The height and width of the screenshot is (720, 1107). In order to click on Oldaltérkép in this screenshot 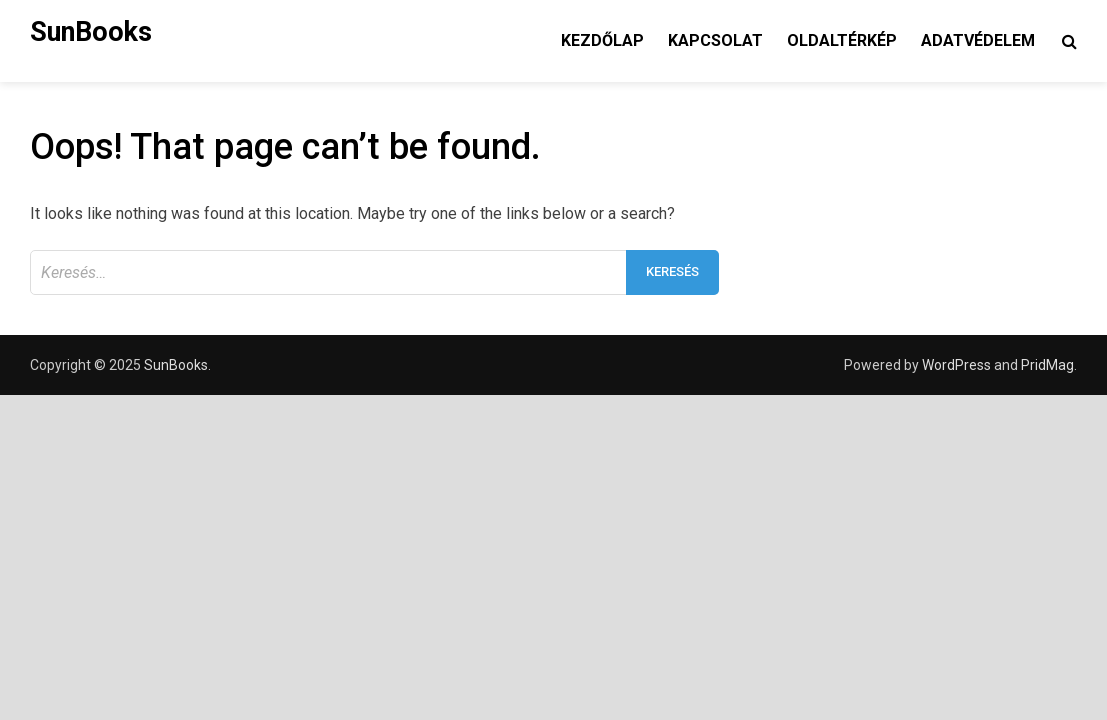, I will do `click(842, 40)`.